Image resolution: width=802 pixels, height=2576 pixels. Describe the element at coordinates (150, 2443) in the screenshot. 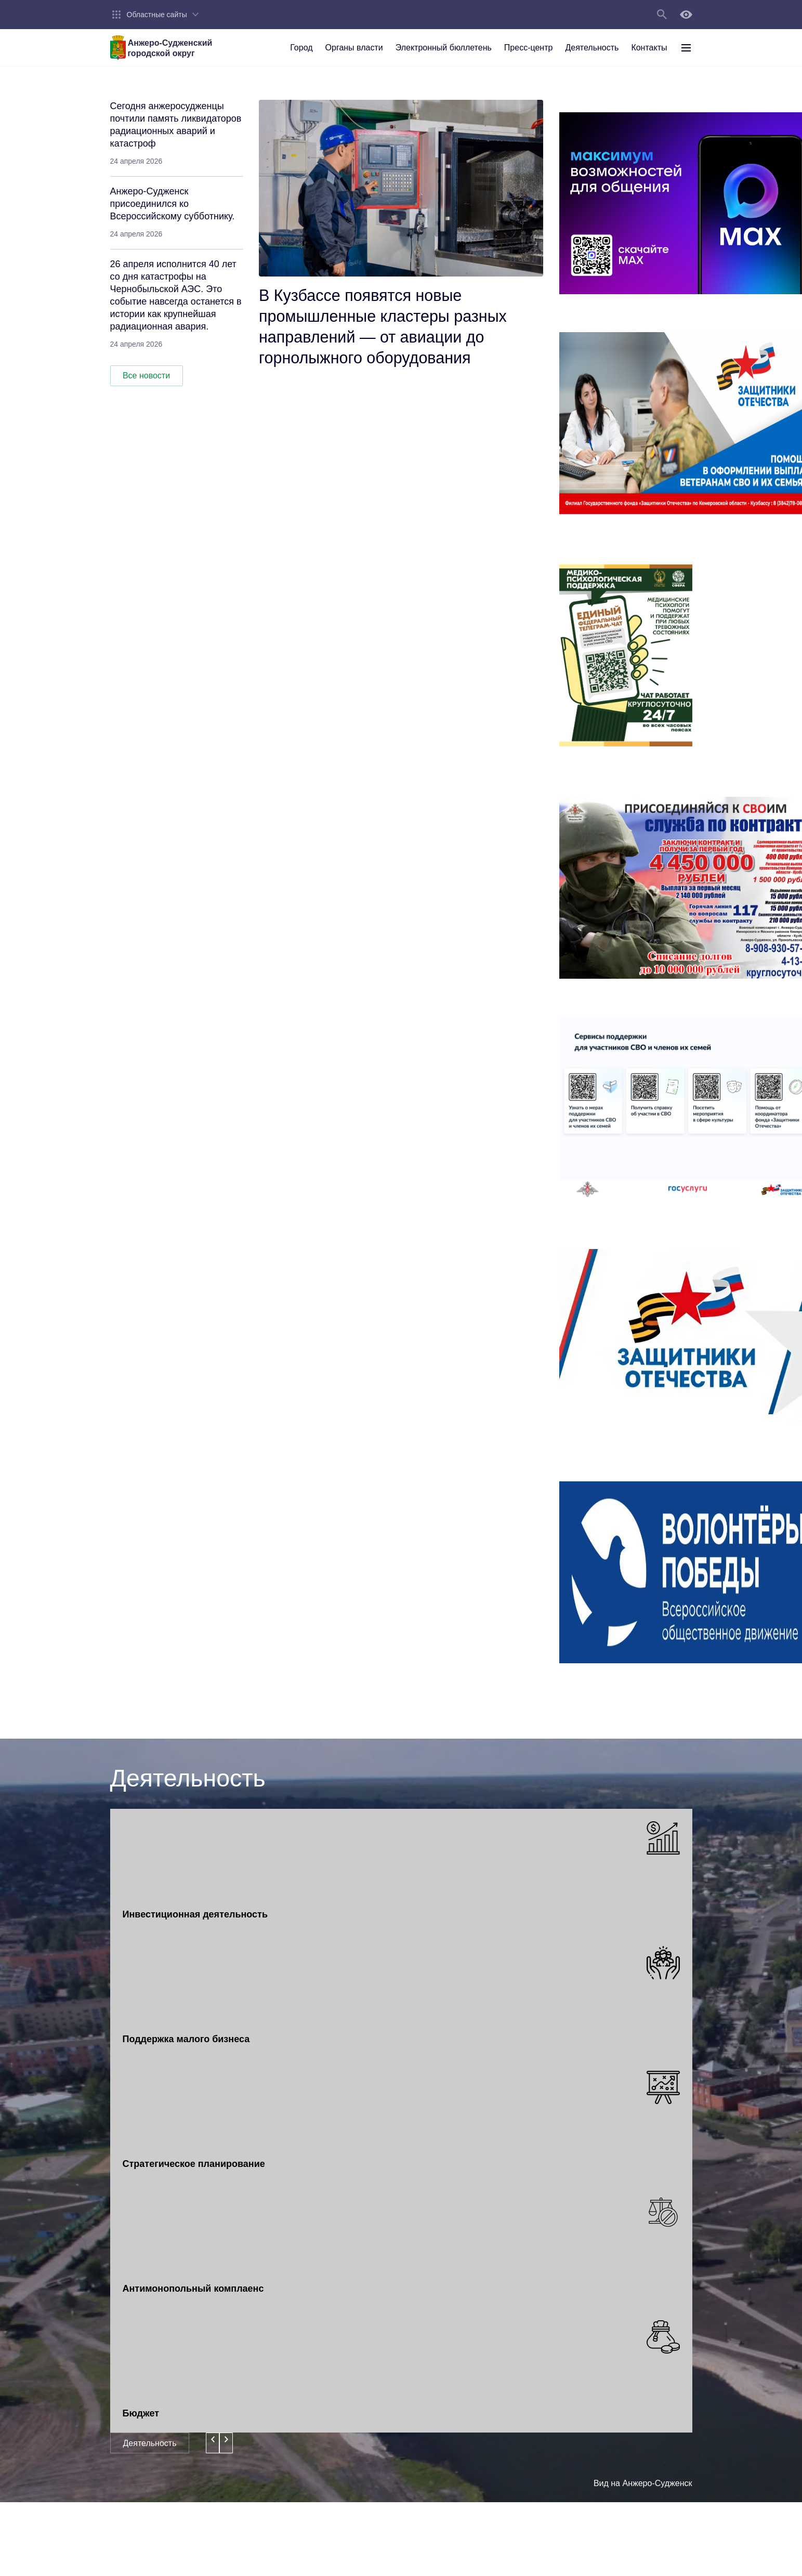

I see `Деятельность` at that location.